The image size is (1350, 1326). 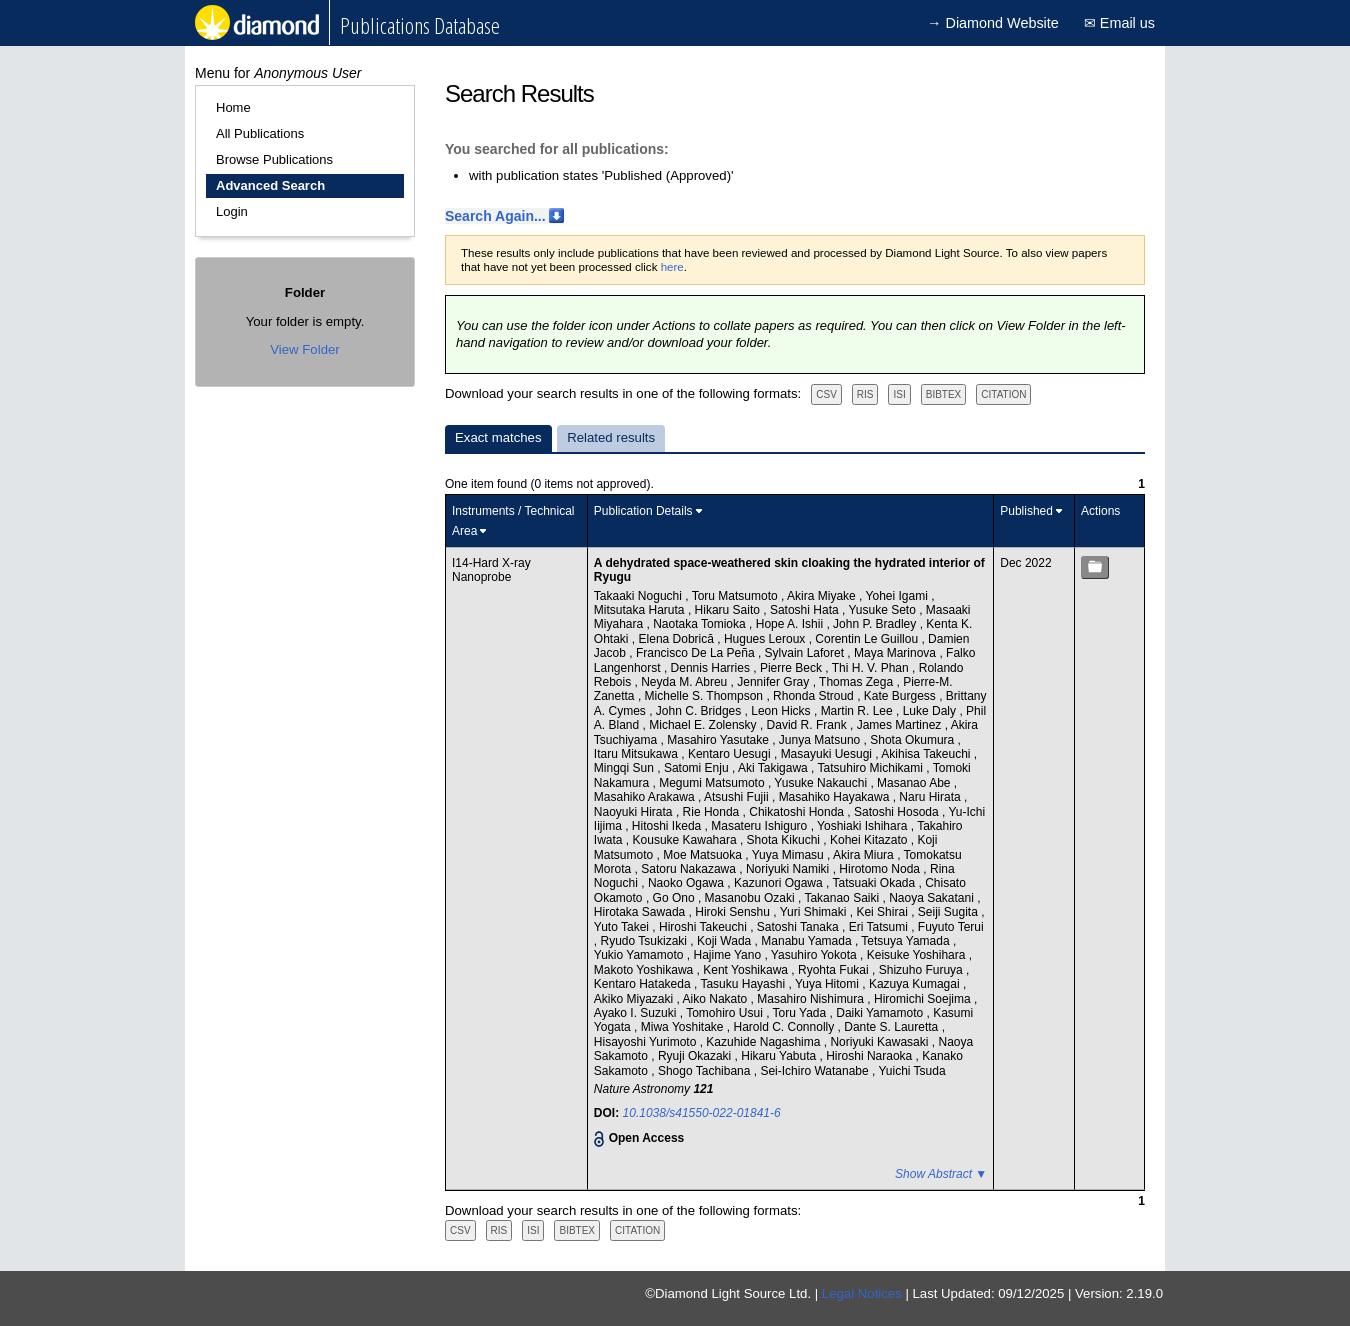 What do you see at coordinates (835, 970) in the screenshot?
I see `Ryohta Fukai` at bounding box center [835, 970].